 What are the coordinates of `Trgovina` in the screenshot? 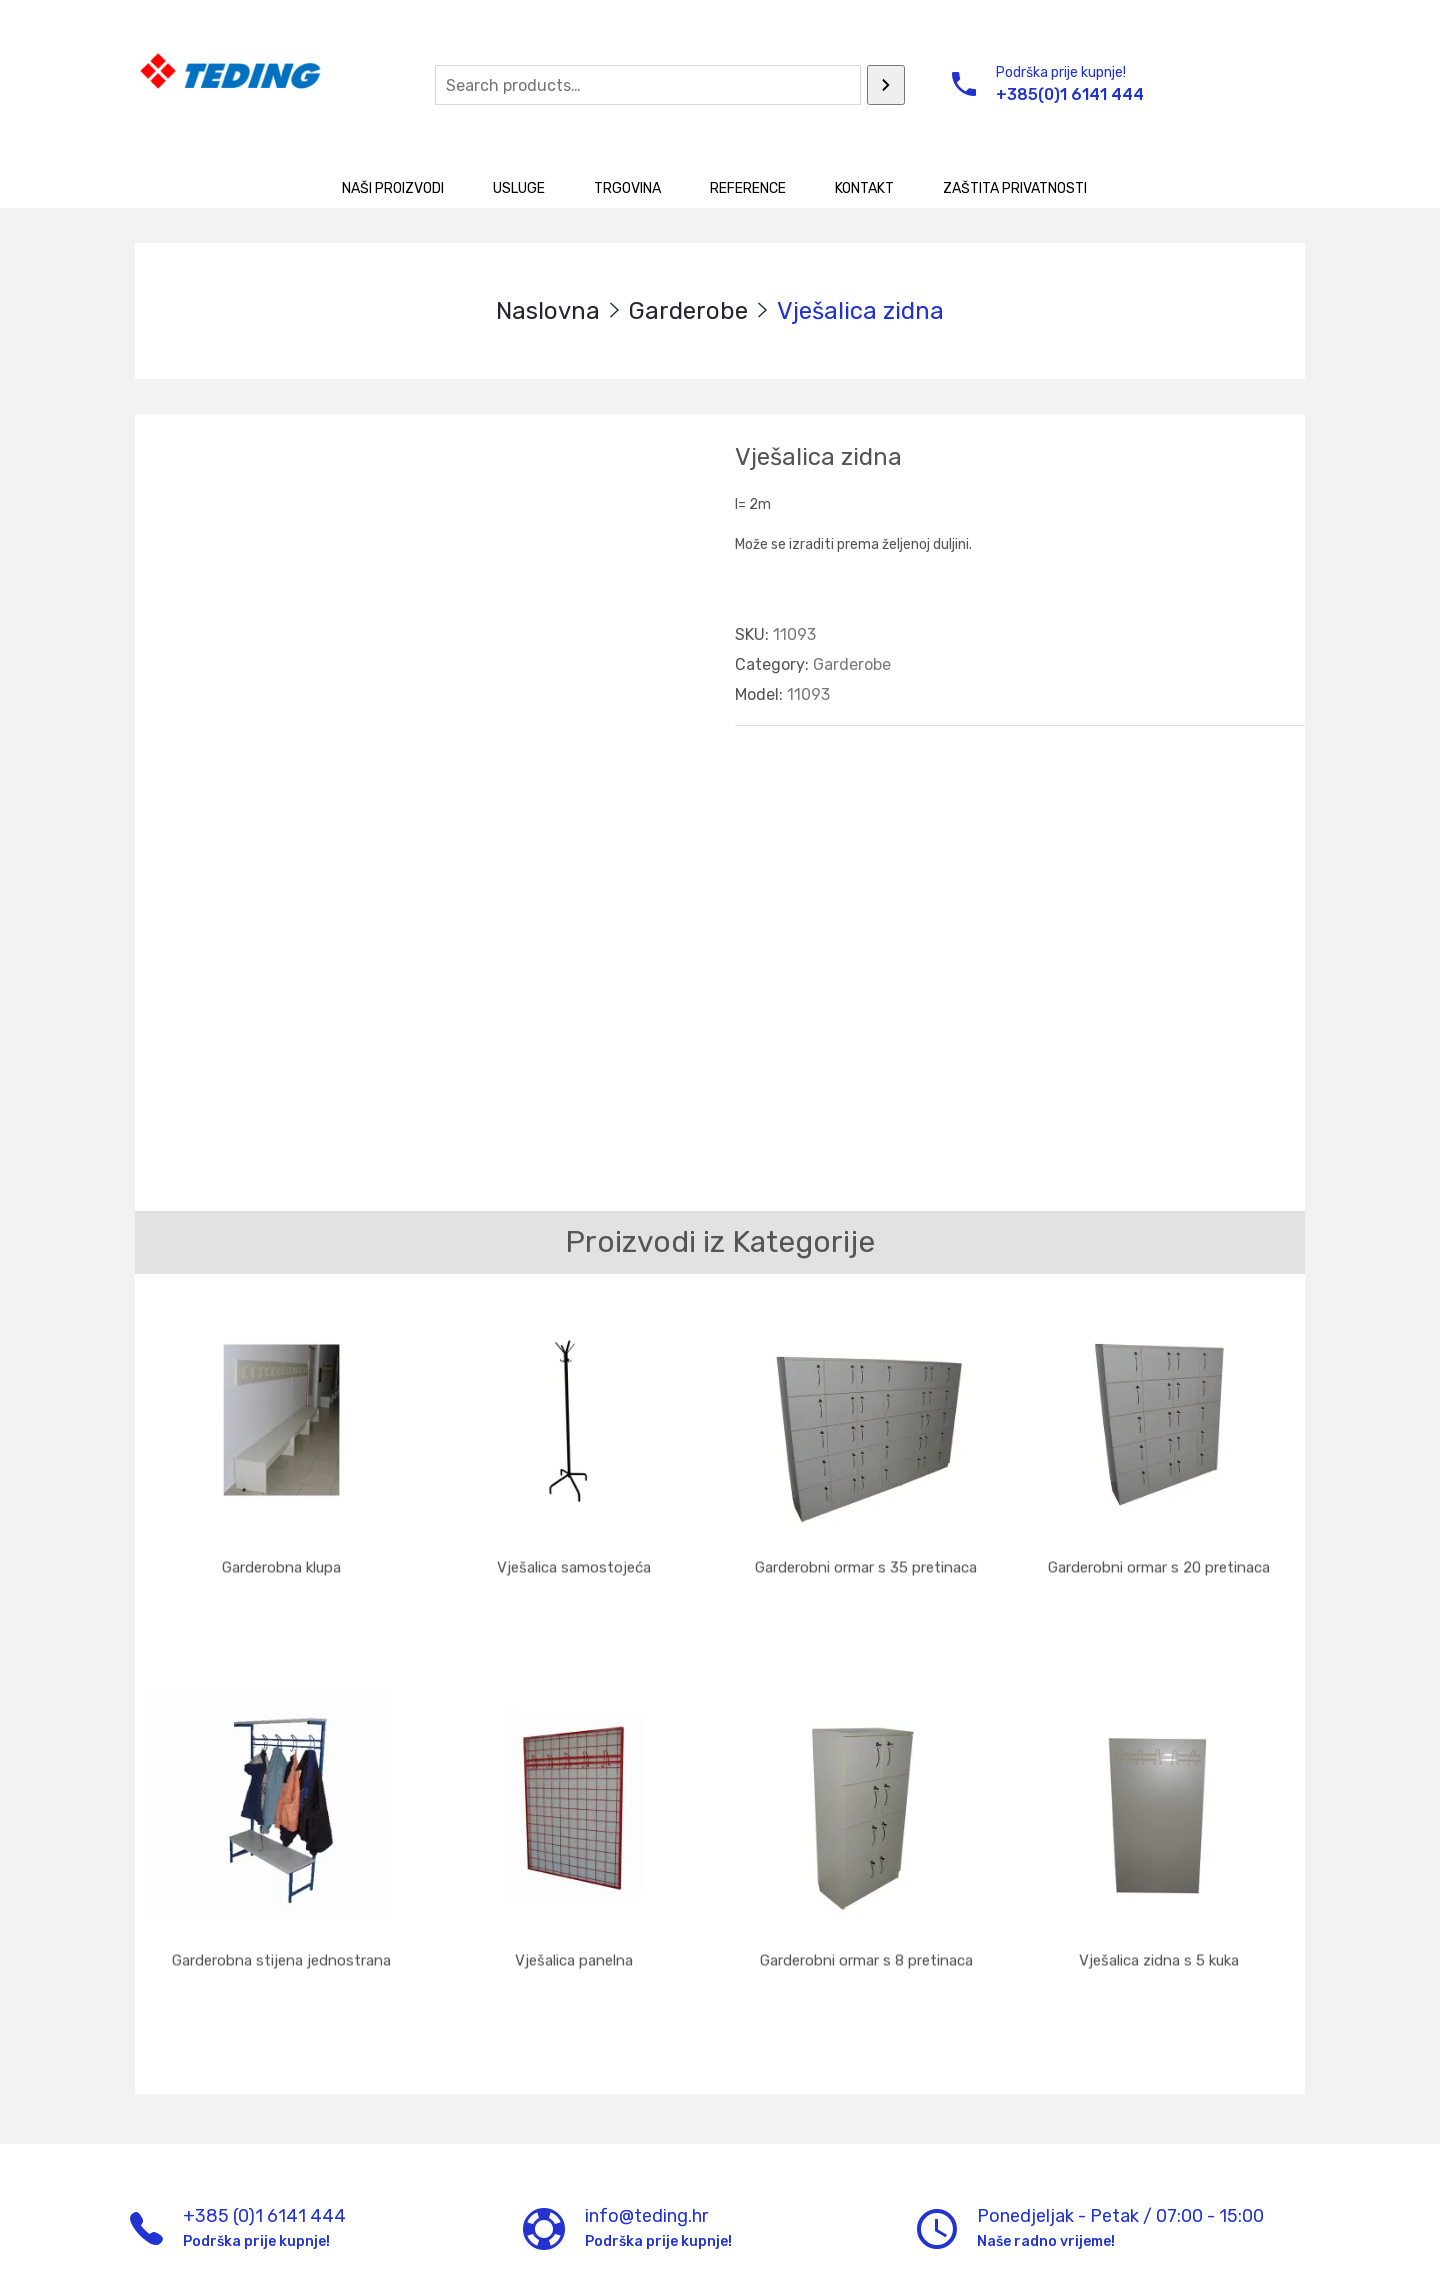 It's located at (627, 188).